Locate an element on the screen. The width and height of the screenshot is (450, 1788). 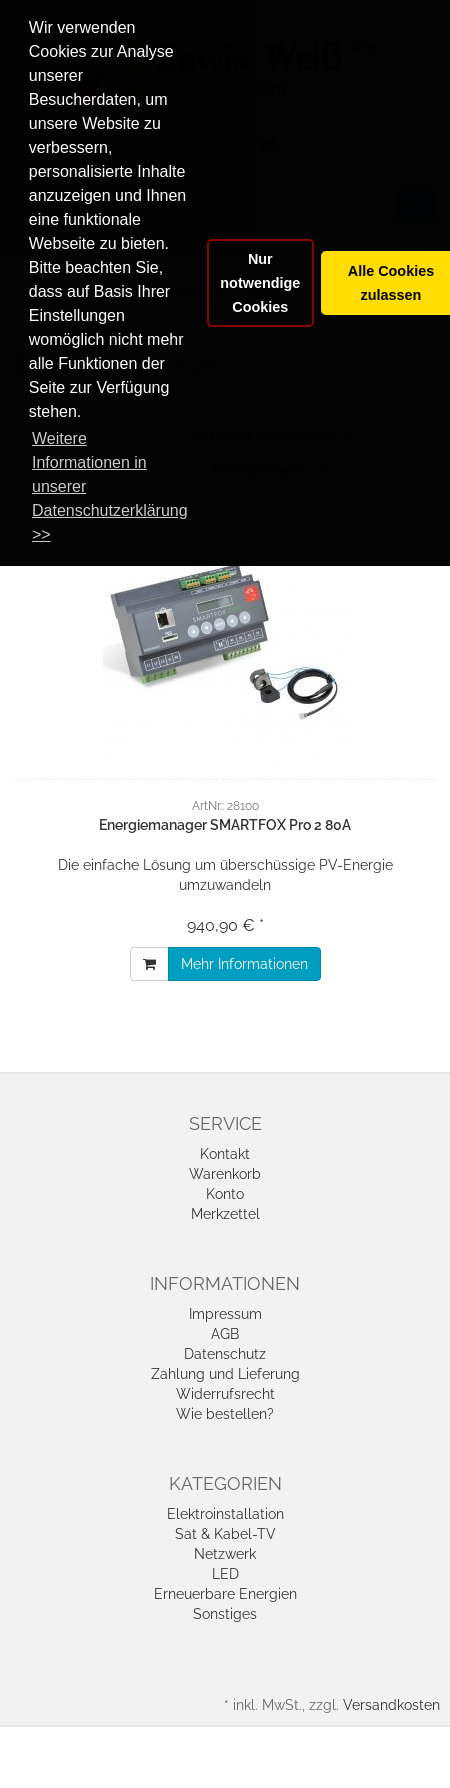
Weitere Informationen in unserer Datenschutzerklärung >> [button] is located at coordinates (110, 486).